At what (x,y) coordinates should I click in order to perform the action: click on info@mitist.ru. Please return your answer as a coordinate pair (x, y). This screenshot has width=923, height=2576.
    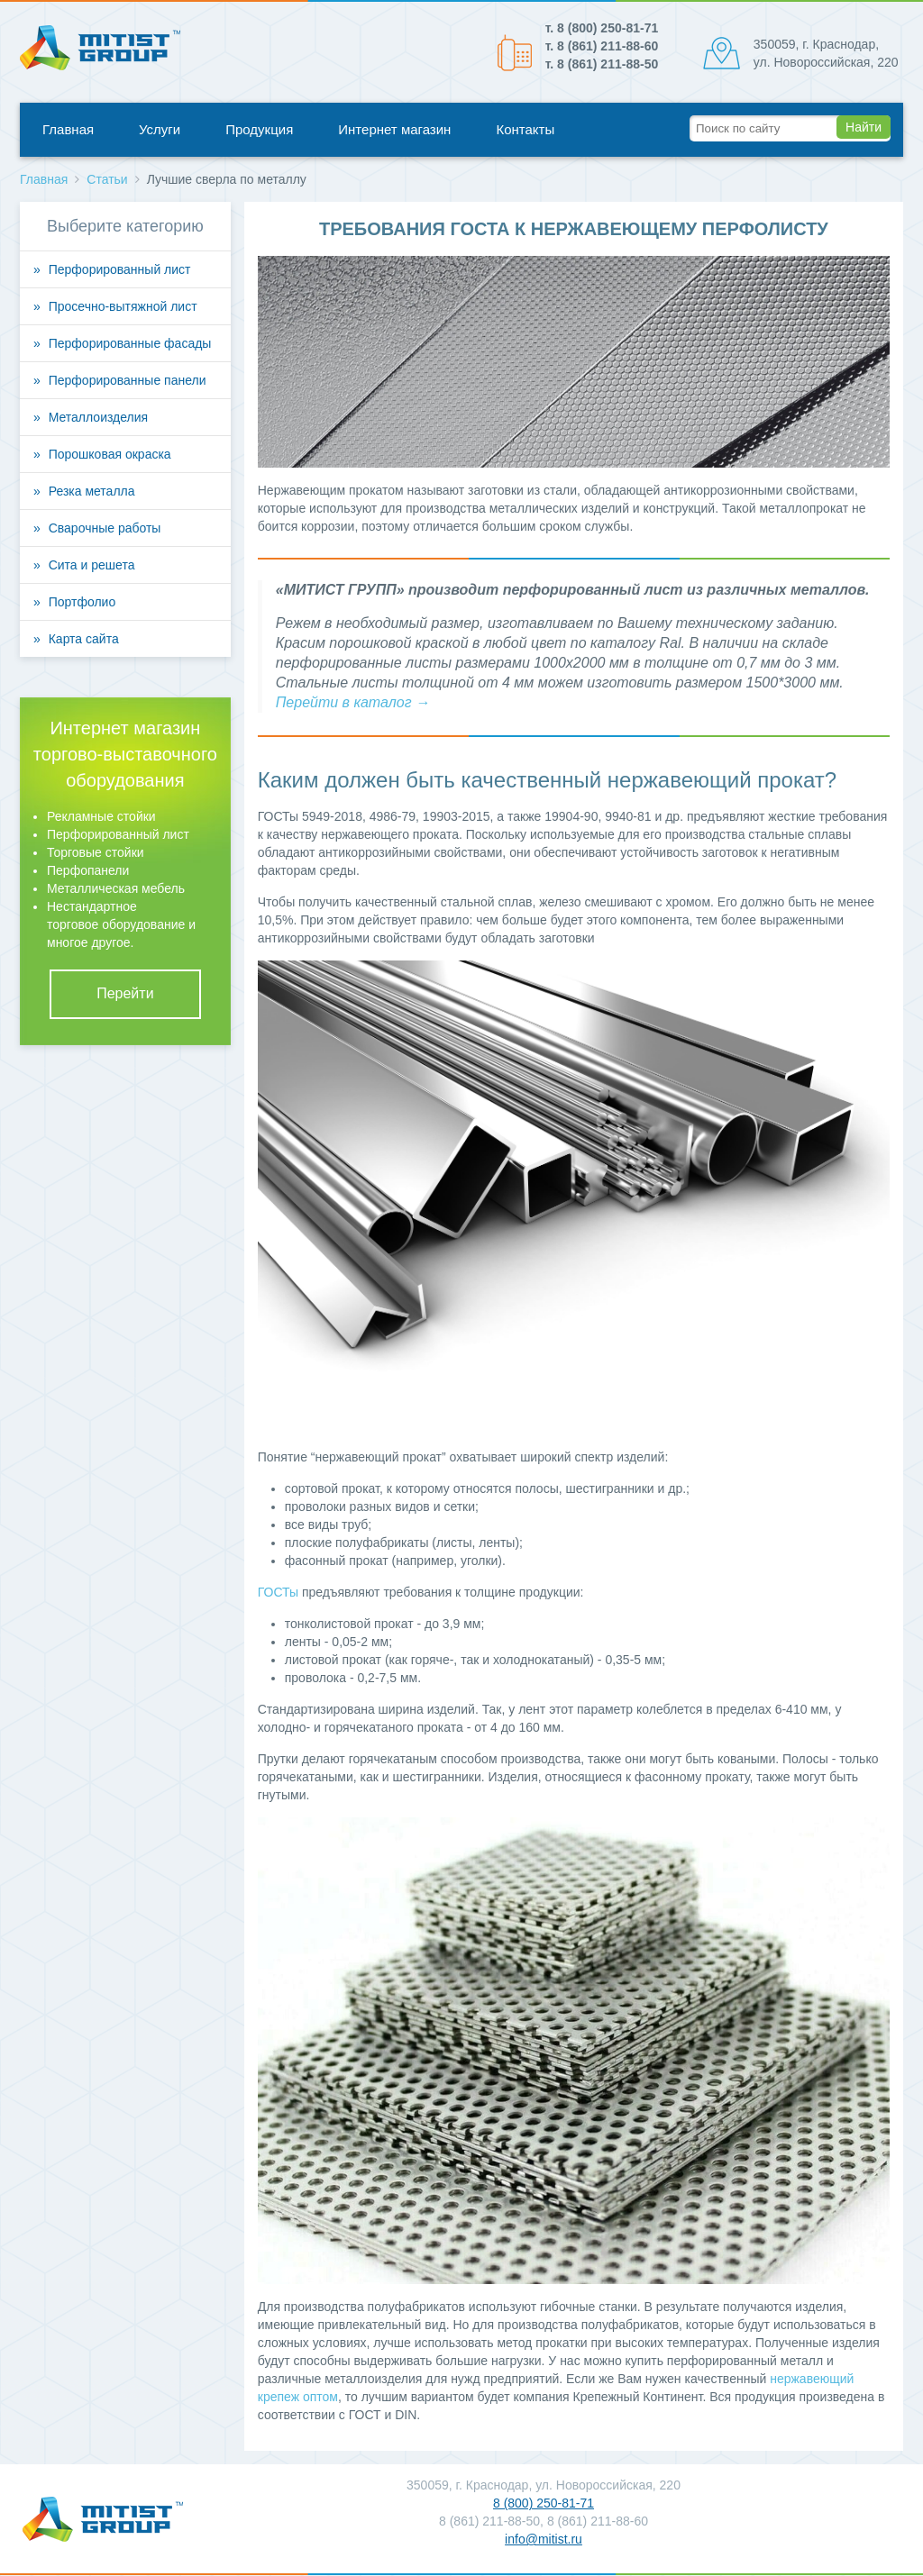
    Looking at the image, I should click on (543, 2539).